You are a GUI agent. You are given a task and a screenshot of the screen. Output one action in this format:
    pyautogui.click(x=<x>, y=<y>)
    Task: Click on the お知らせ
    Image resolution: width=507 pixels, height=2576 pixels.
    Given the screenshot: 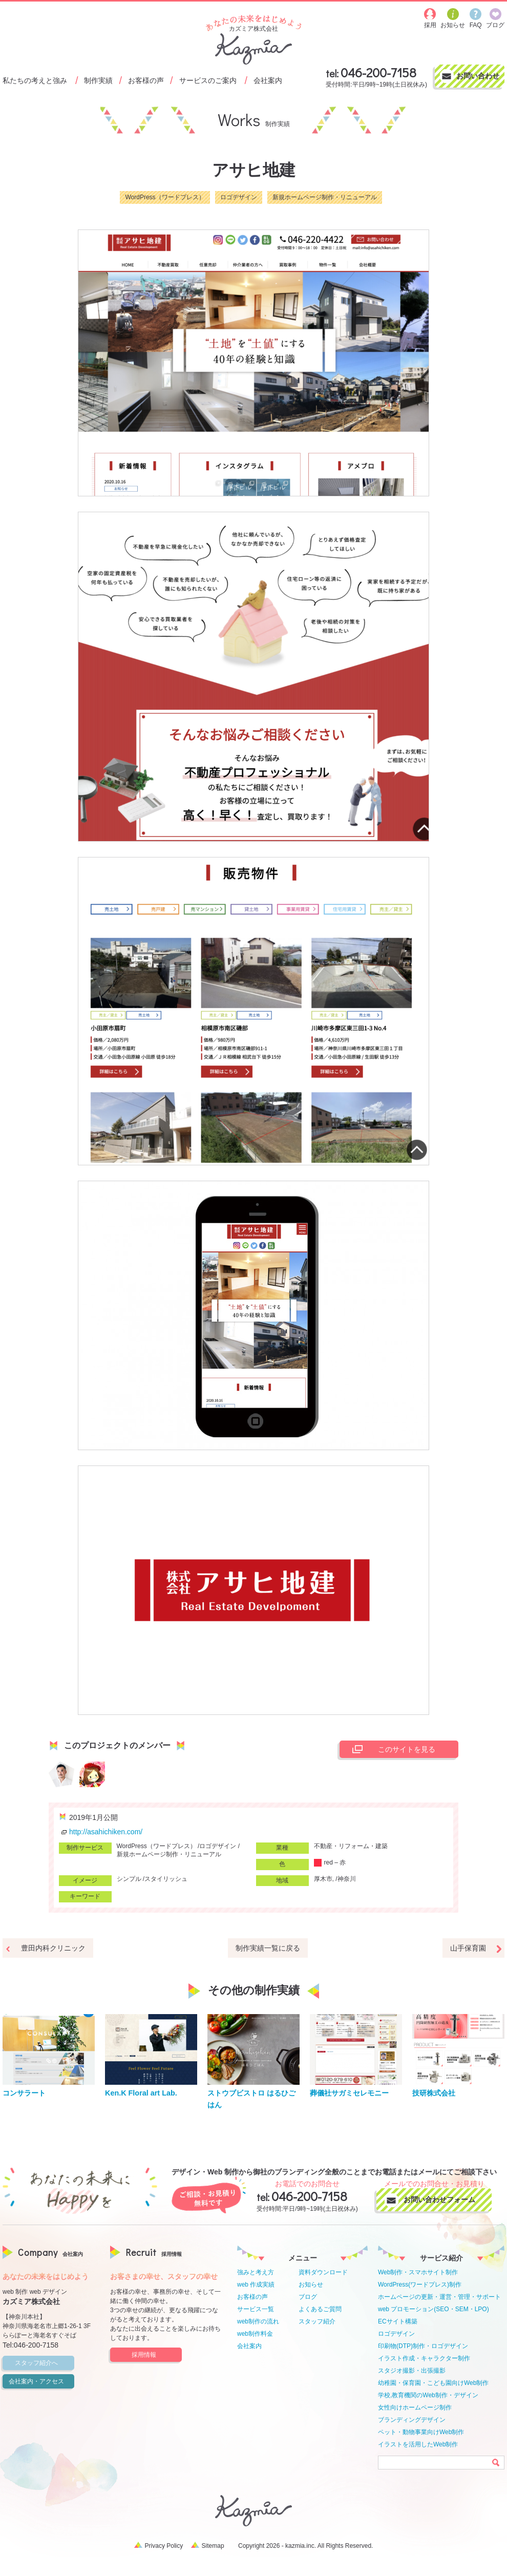 What is the action you would take?
    pyautogui.click(x=311, y=2284)
    